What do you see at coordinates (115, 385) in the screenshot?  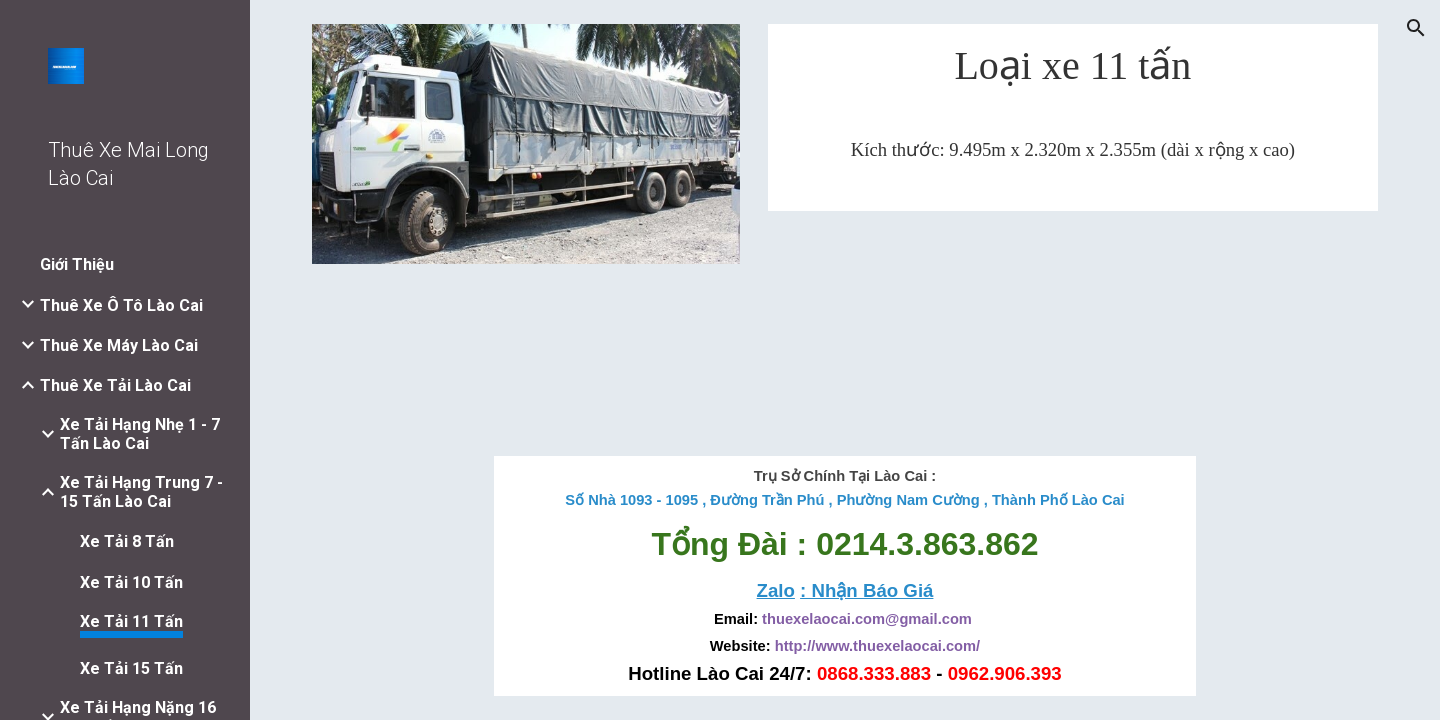 I see `Thuê Xe Tải Lào Cai [link]` at bounding box center [115, 385].